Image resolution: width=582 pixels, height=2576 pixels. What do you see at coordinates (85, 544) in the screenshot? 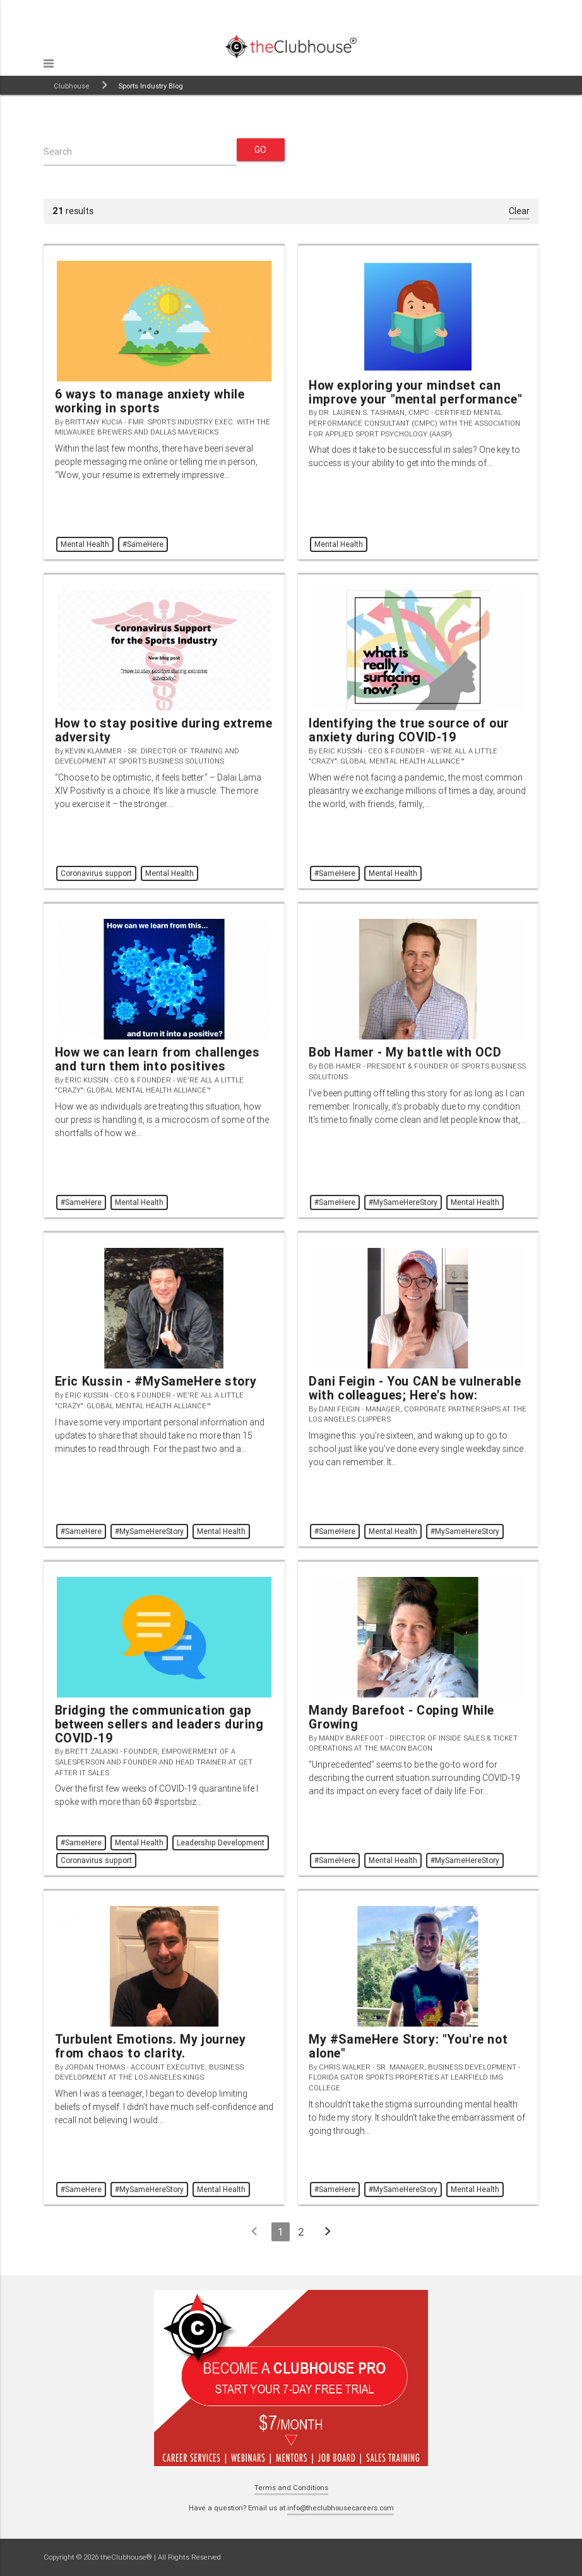
I see `Mental Health` at bounding box center [85, 544].